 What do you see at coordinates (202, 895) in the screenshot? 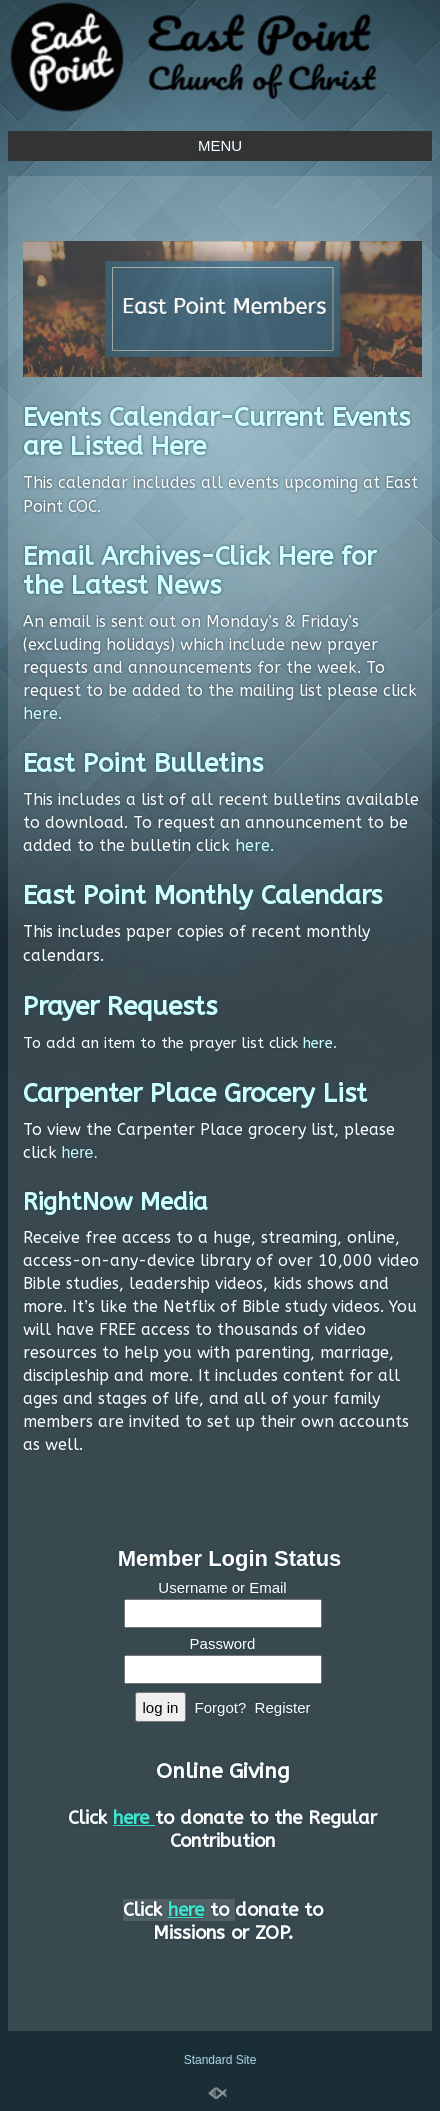
I see `East Point Monthly Calendars` at bounding box center [202, 895].